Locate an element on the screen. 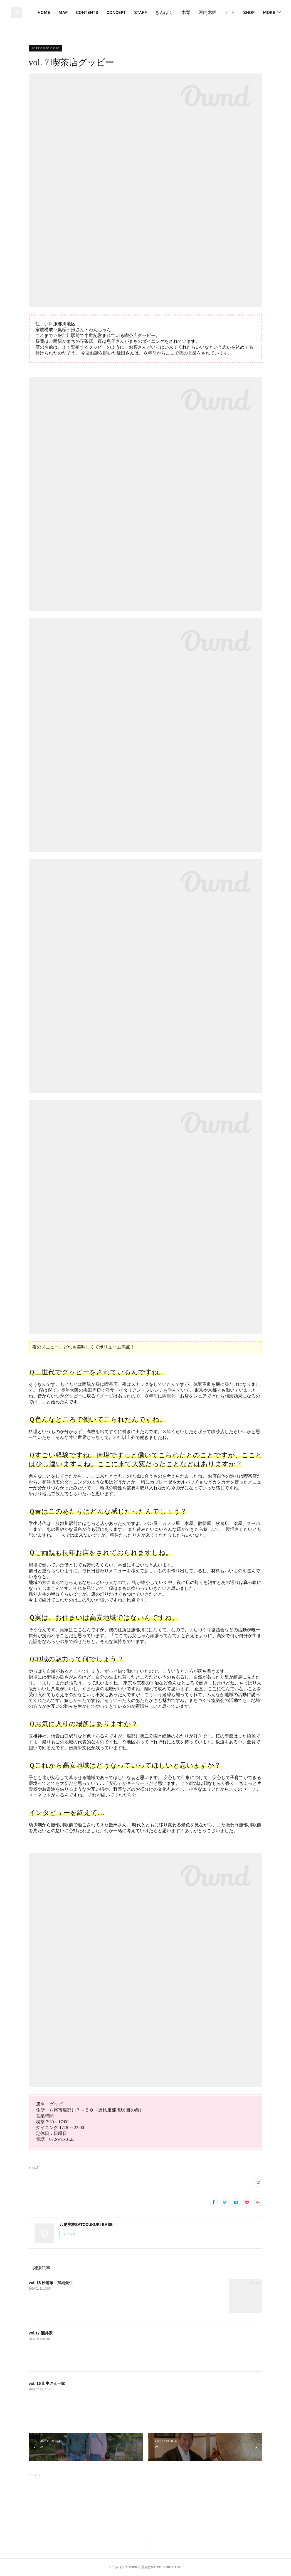  木育 is located at coordinates (223, 12).